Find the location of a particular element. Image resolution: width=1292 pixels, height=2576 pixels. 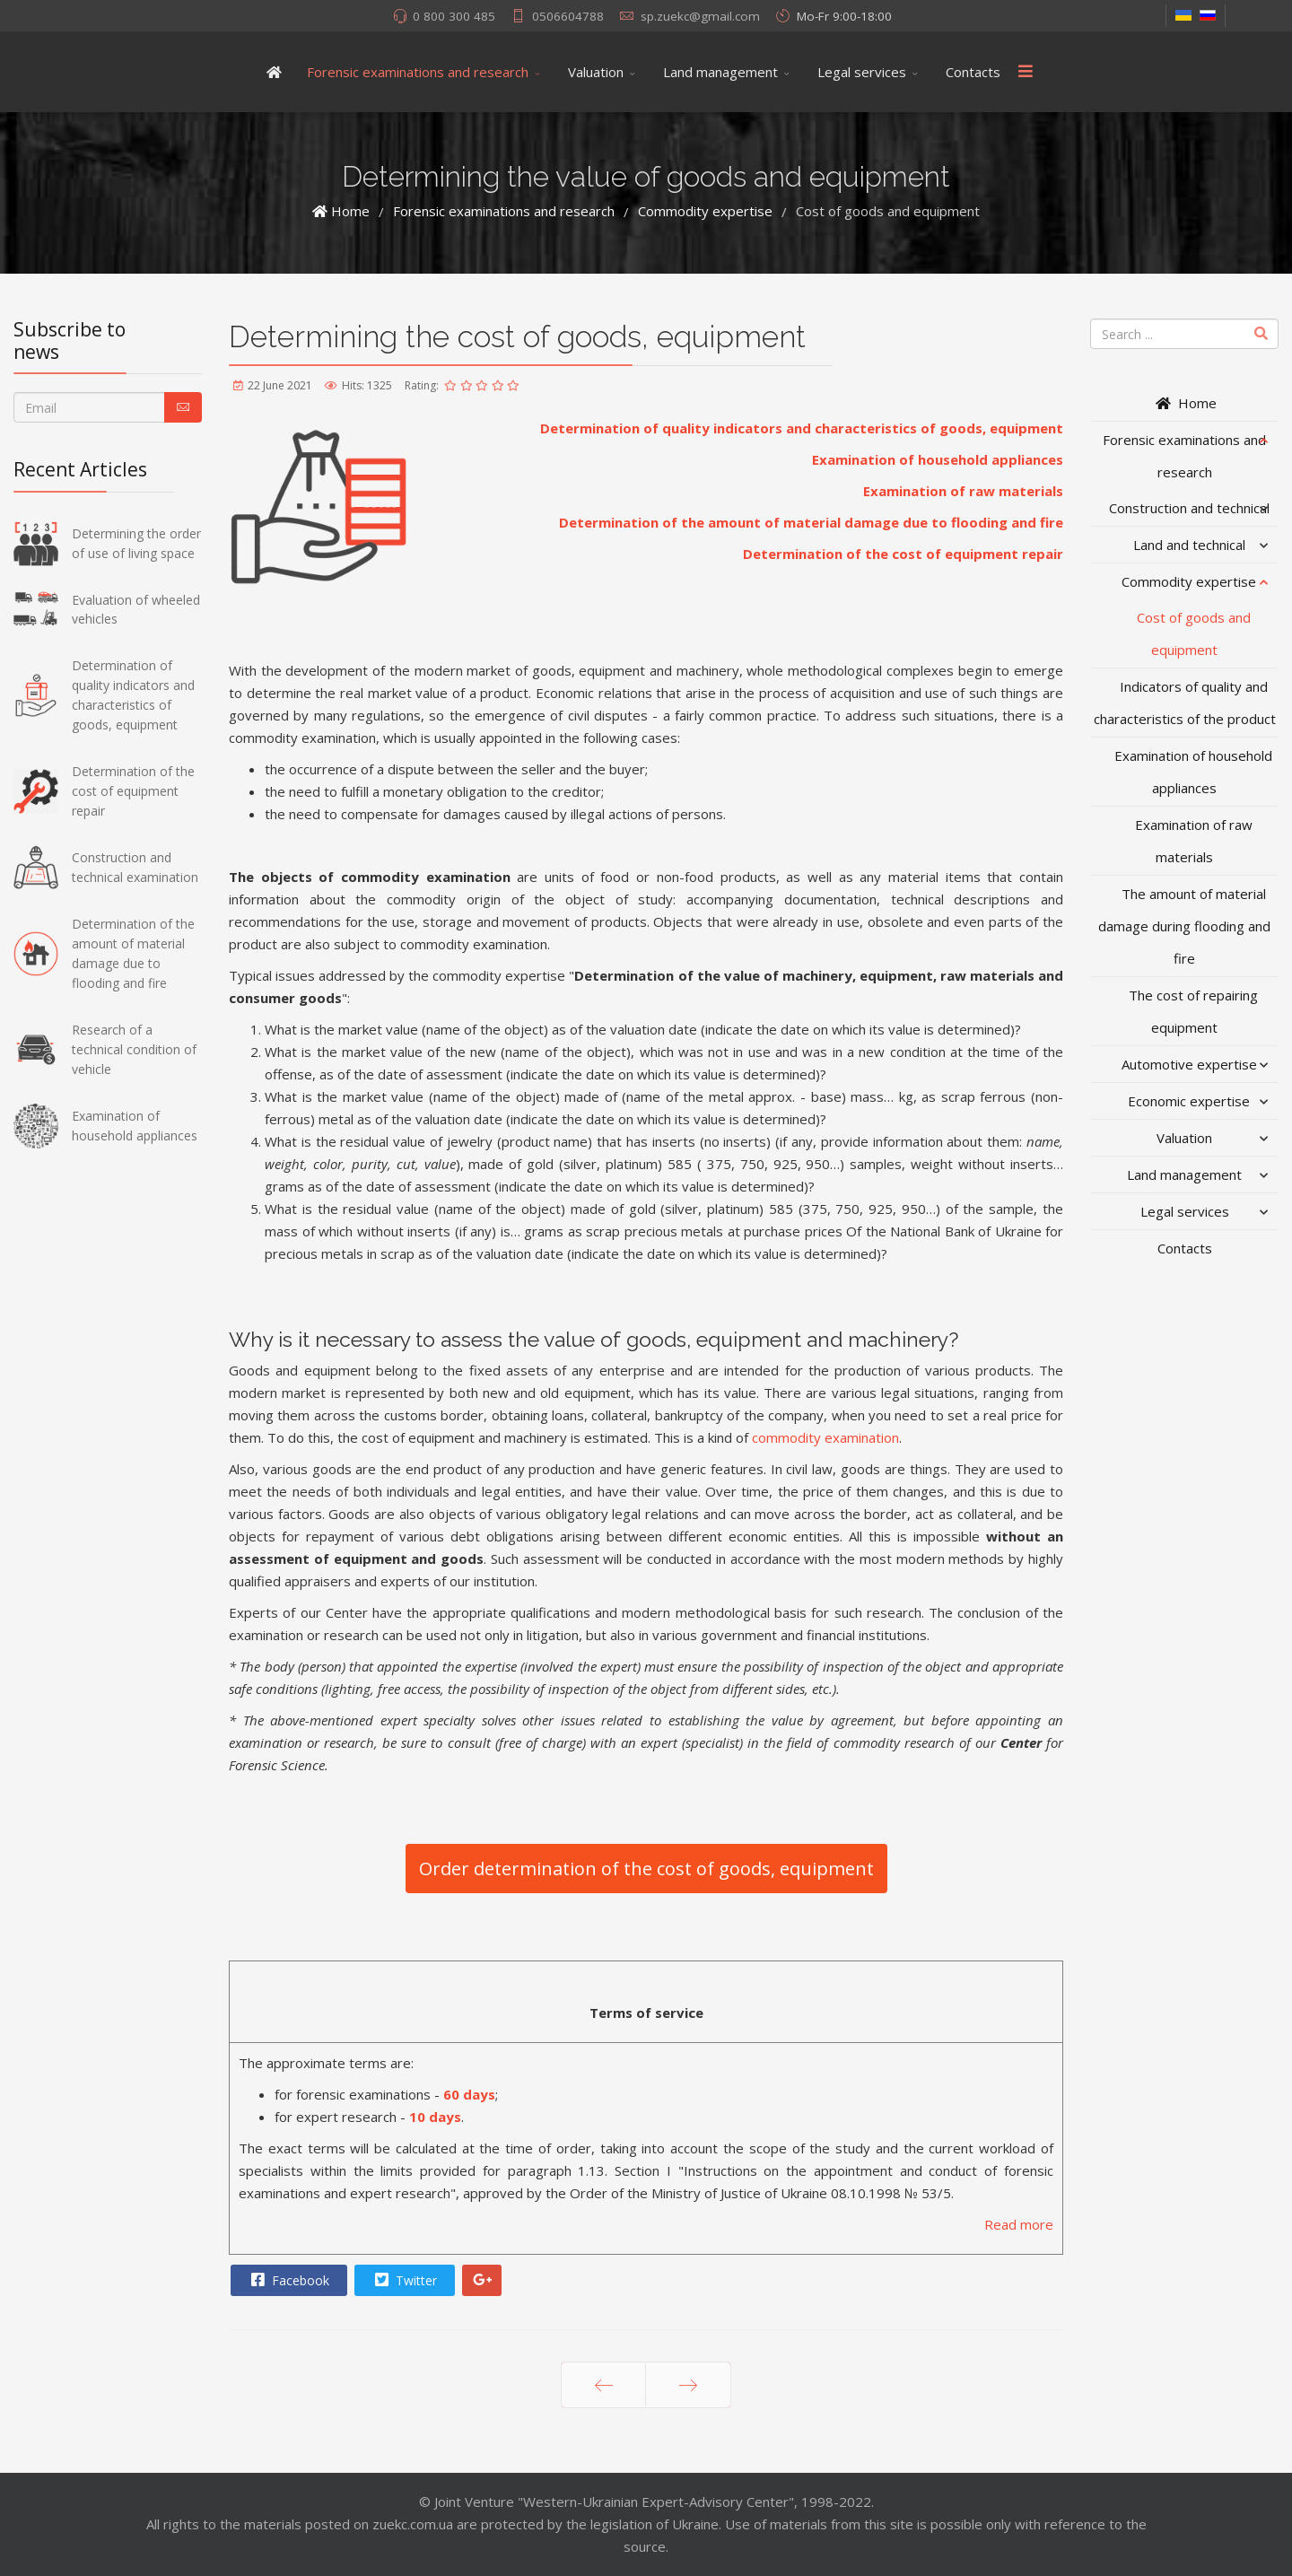

The amount of material damage during flooding and fire is located at coordinates (1184, 926).